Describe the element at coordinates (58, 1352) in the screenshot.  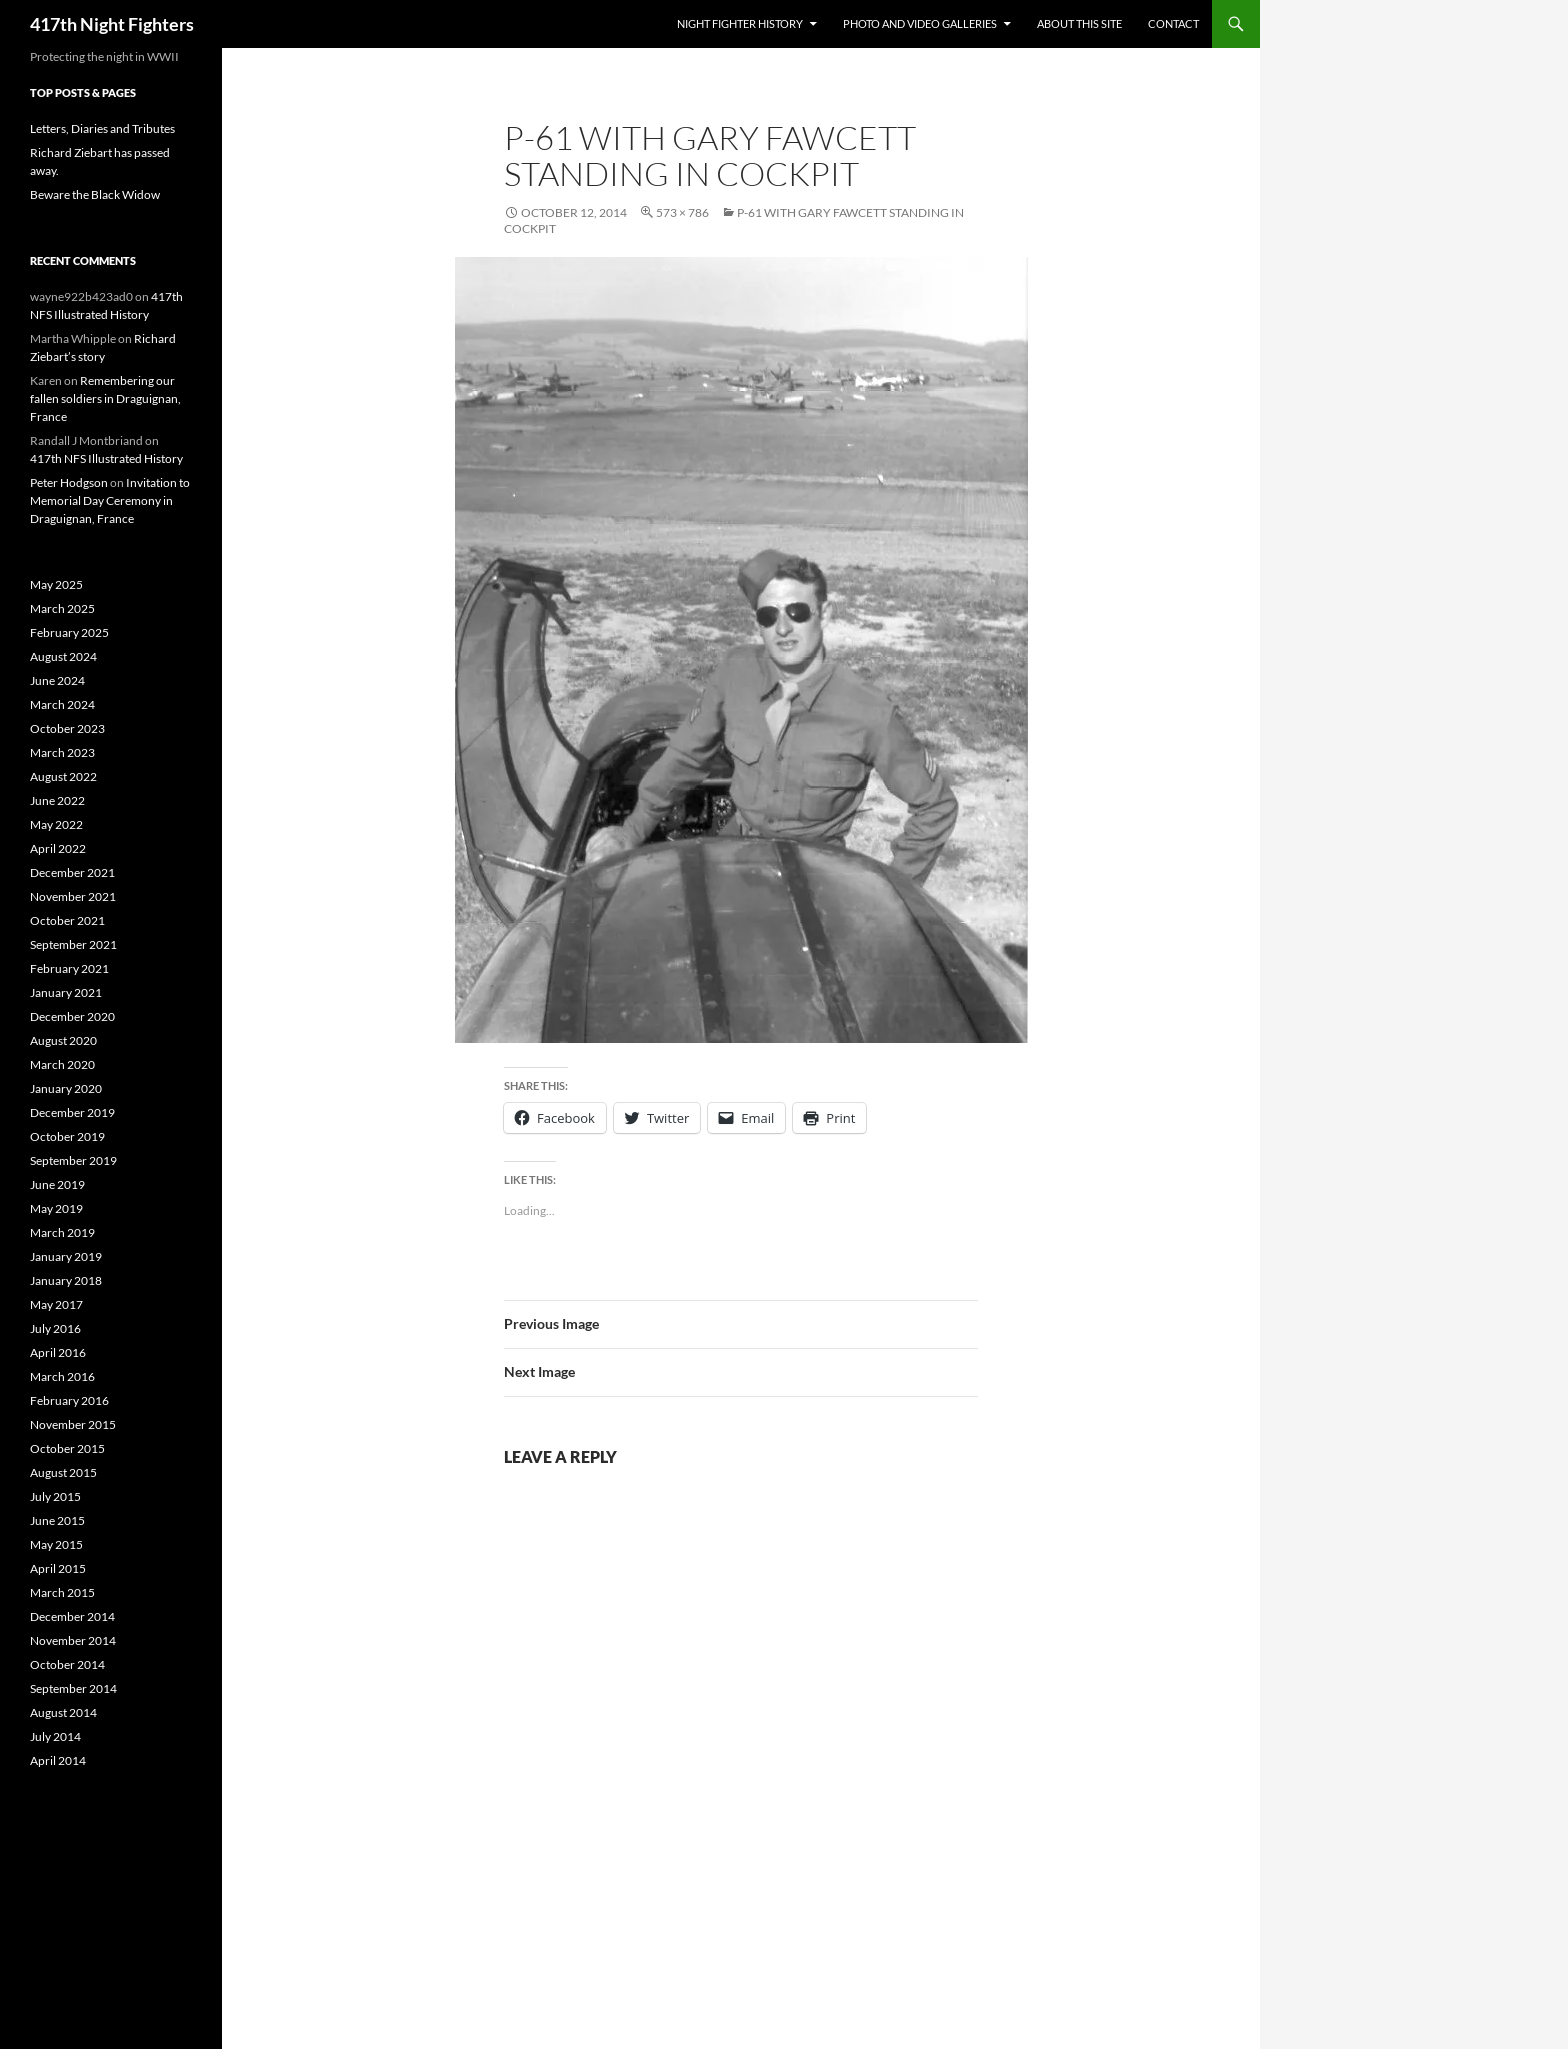
I see `April 2016` at that location.